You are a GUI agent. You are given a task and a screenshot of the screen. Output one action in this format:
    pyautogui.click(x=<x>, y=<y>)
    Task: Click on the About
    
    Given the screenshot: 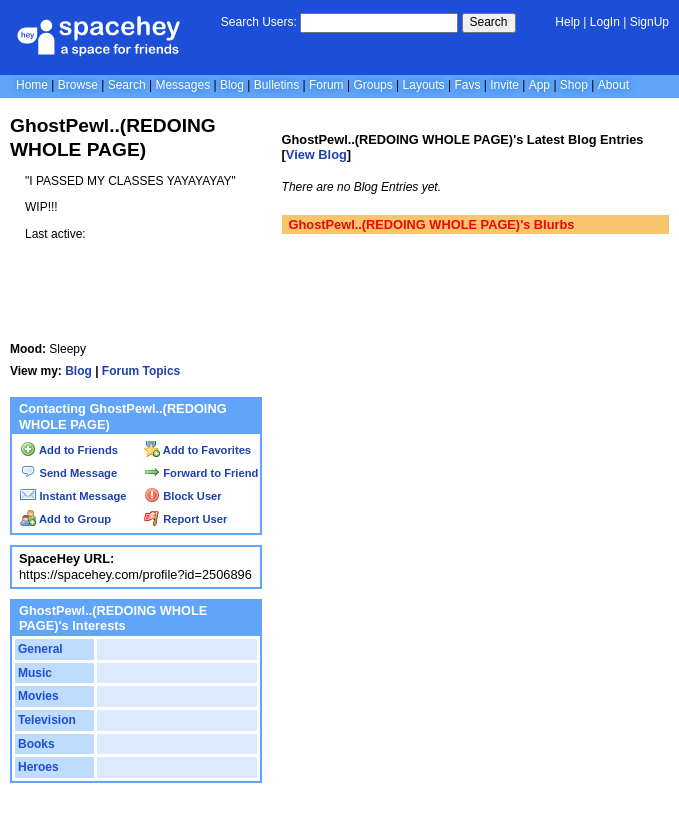 What is the action you would take?
    pyautogui.click(x=613, y=85)
    